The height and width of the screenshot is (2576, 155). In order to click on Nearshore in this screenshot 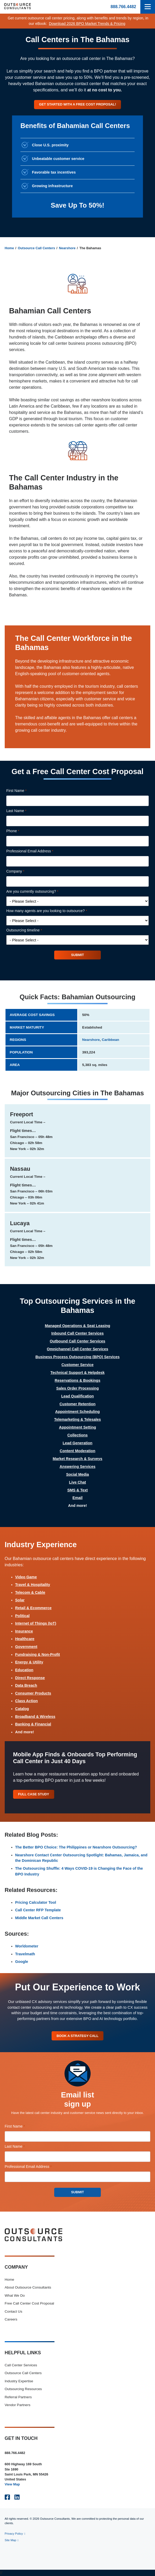, I will do `click(67, 248)`.